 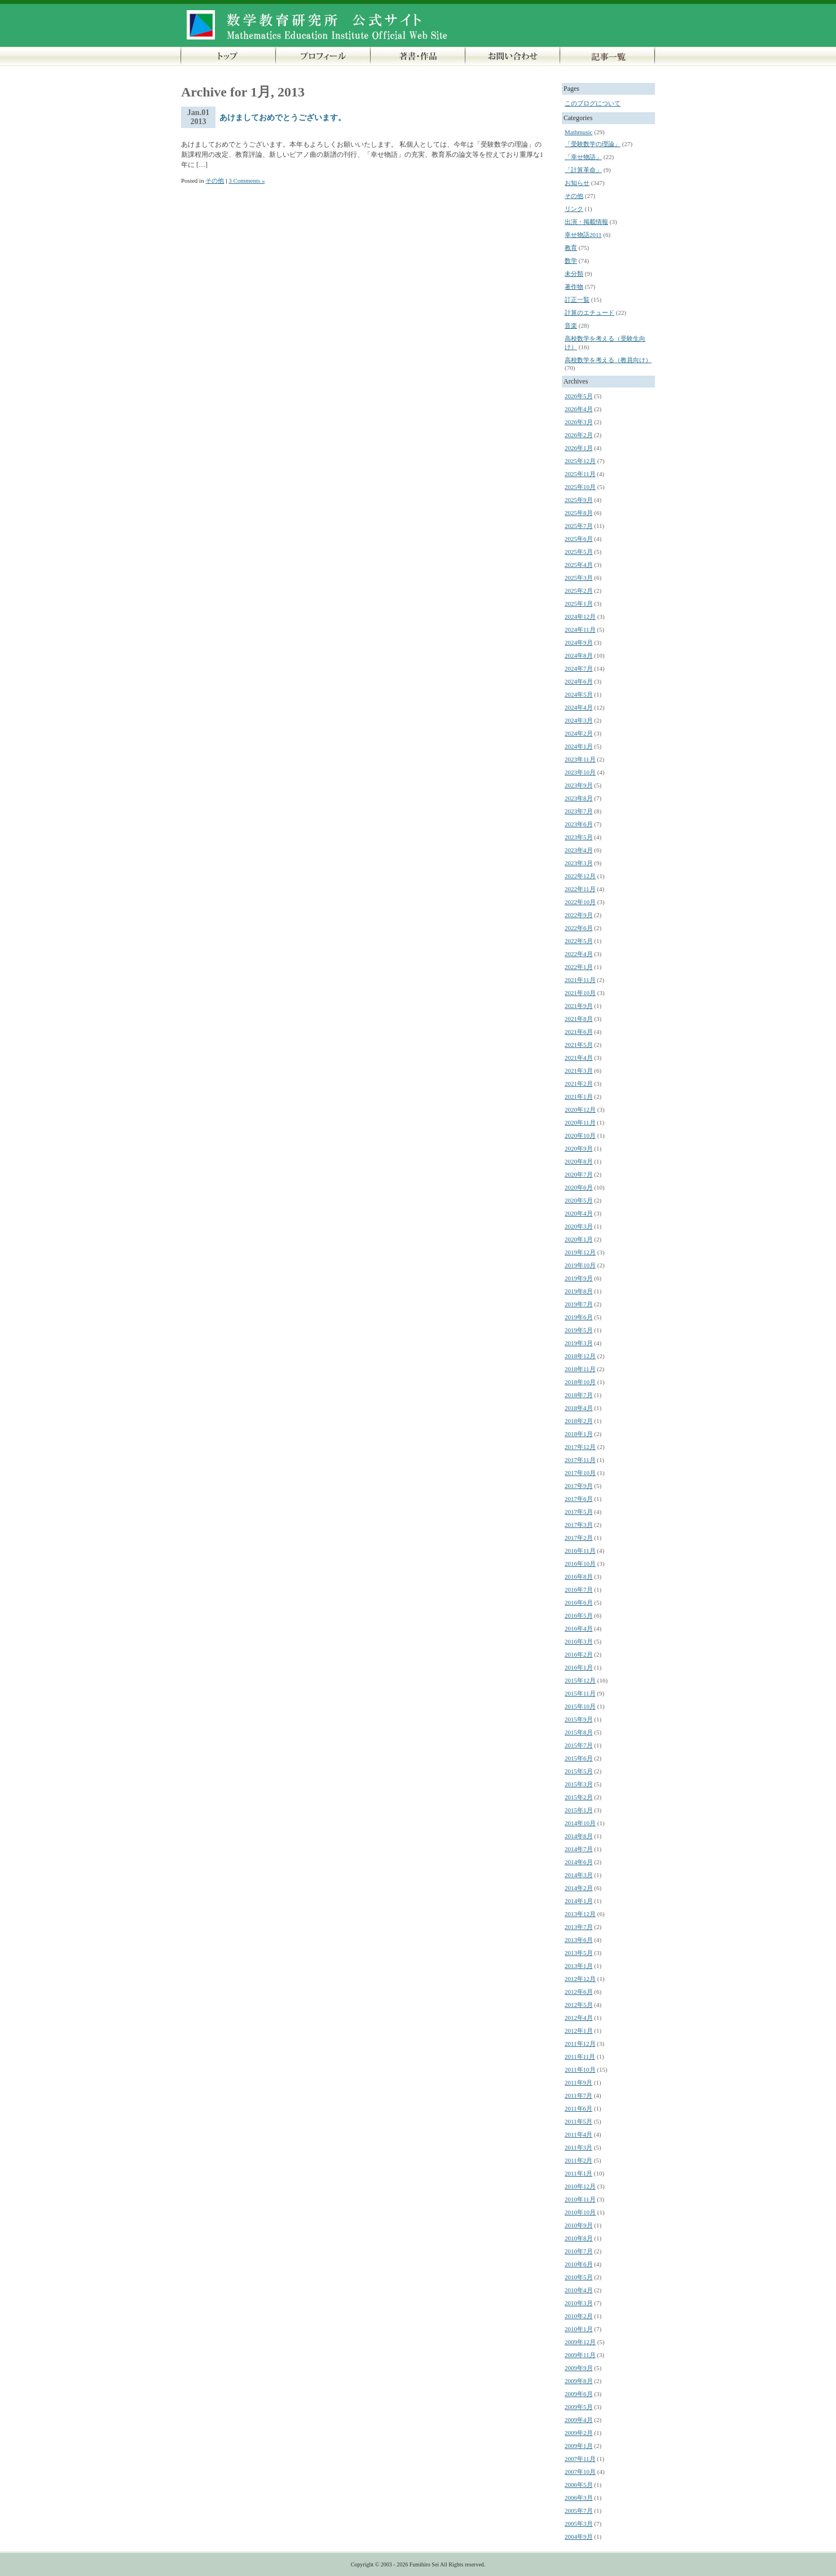 What do you see at coordinates (579, 1965) in the screenshot?
I see `2013年1月` at bounding box center [579, 1965].